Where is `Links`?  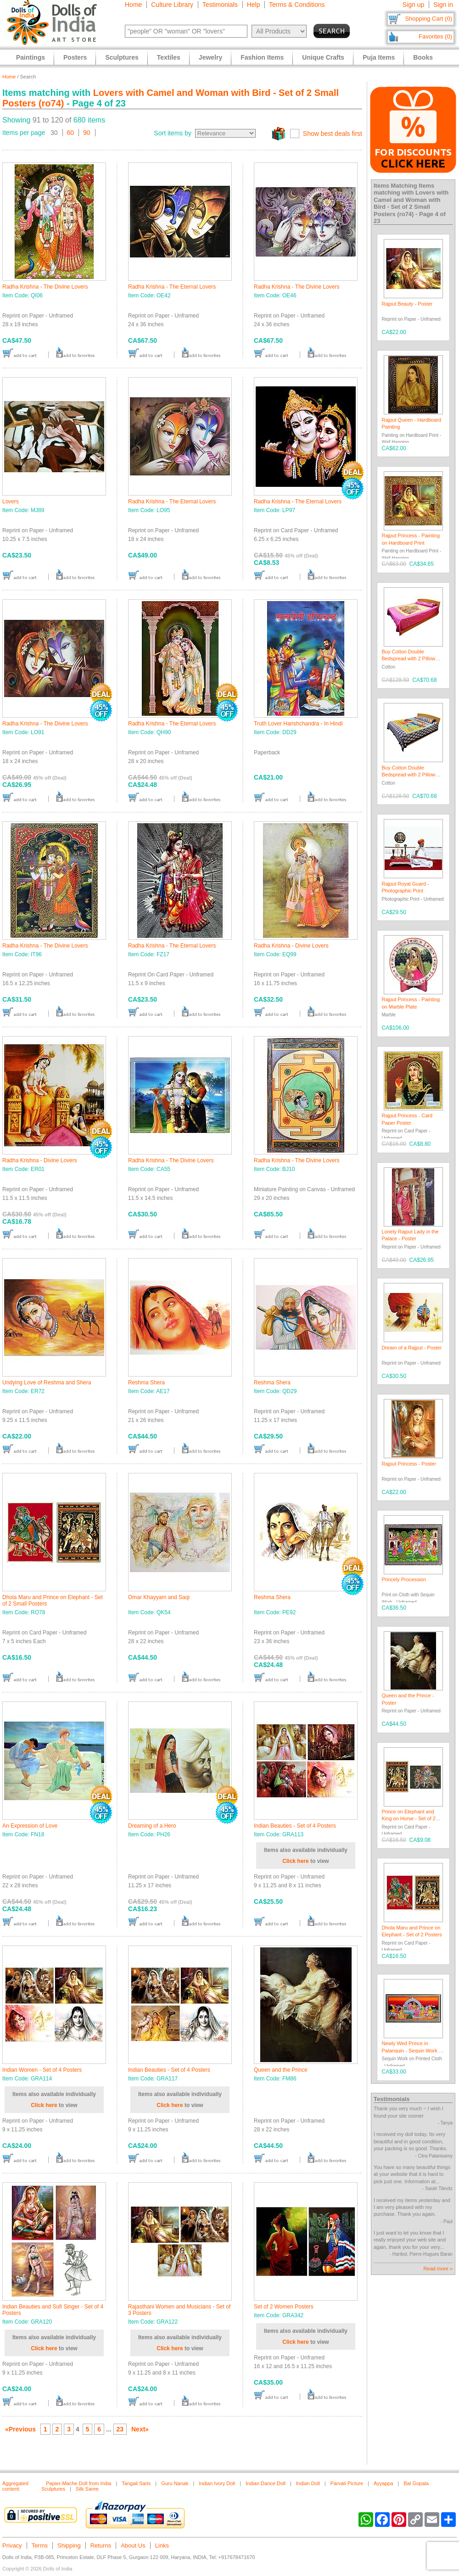
Links is located at coordinates (162, 2545).